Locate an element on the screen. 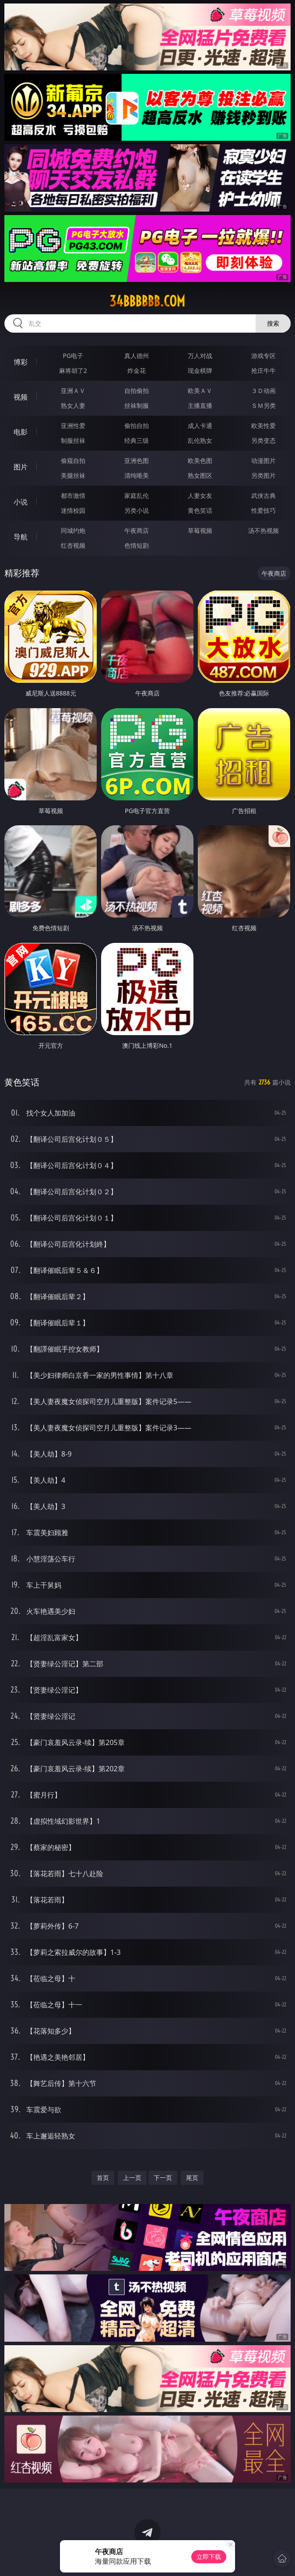 The height and width of the screenshot is (2576, 295). 都市激情 is located at coordinates (73, 495).